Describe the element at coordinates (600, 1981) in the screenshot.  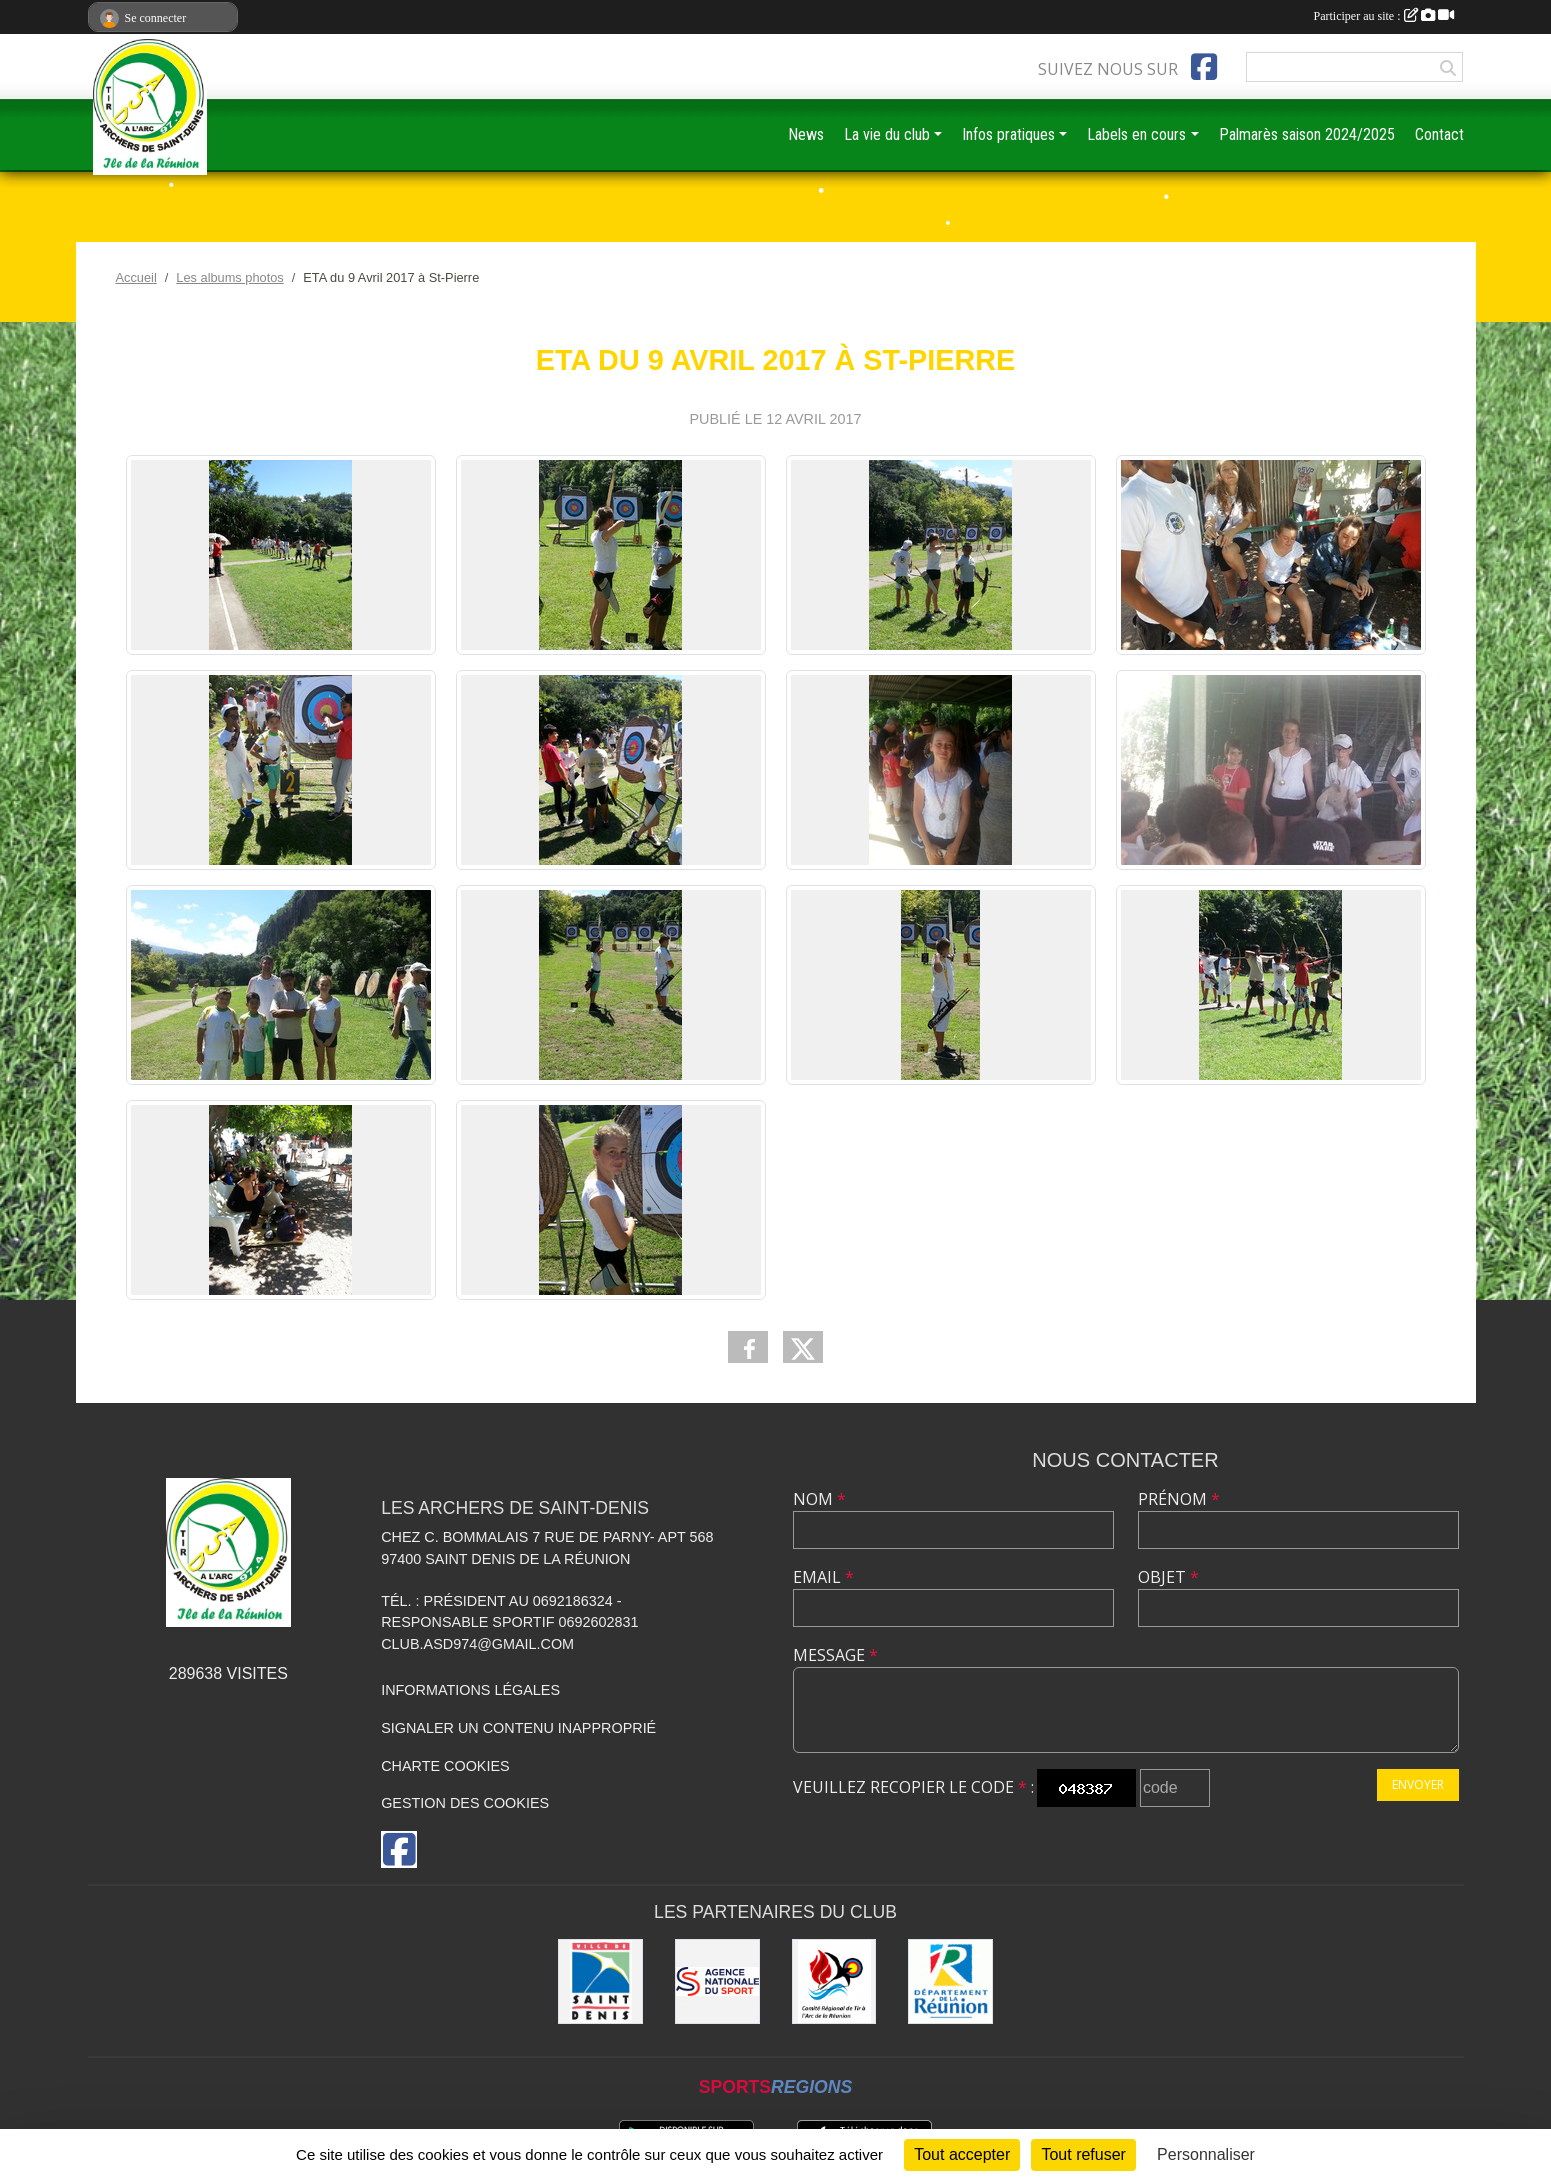
I see `[MAIRIE DE SAINT DENIS]` at that location.